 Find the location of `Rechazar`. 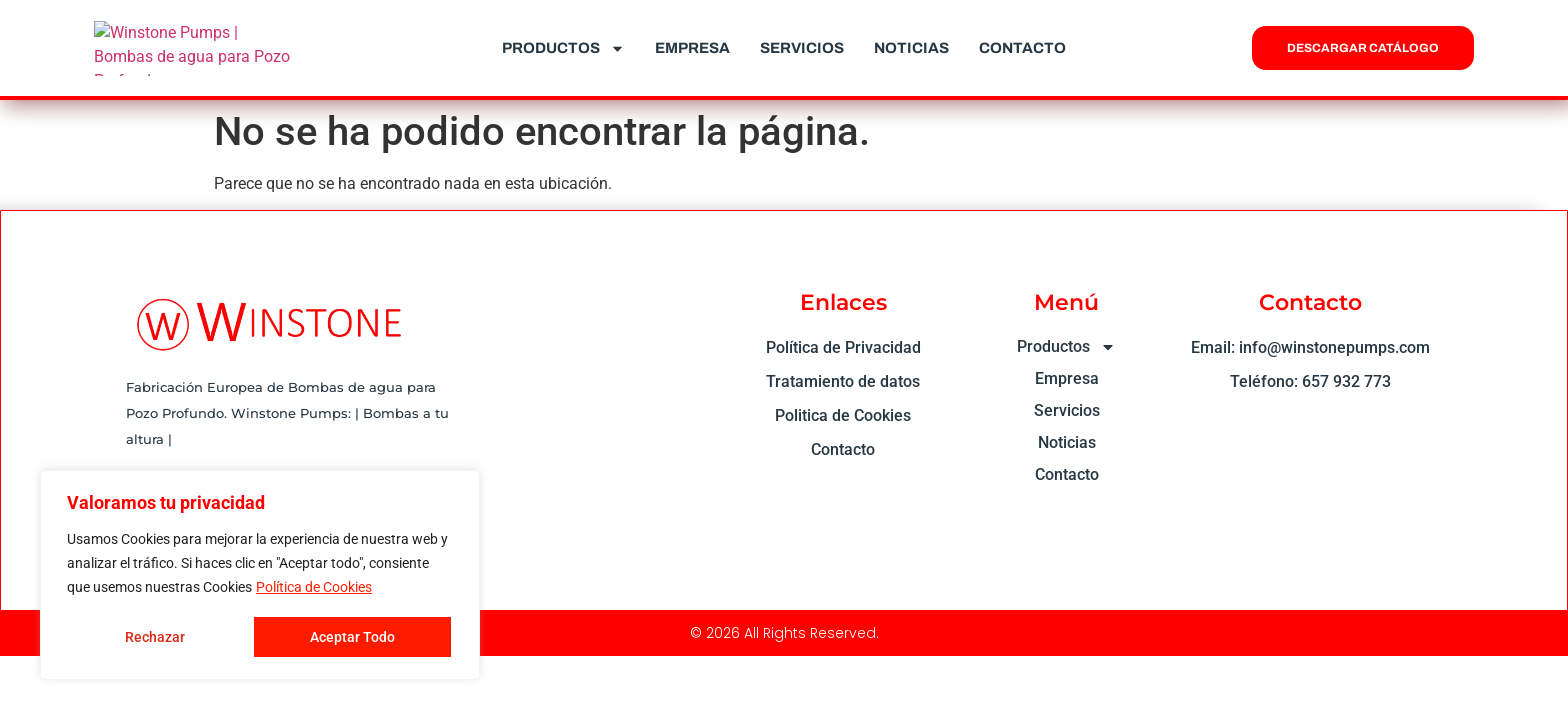

Rechazar is located at coordinates (155, 637).